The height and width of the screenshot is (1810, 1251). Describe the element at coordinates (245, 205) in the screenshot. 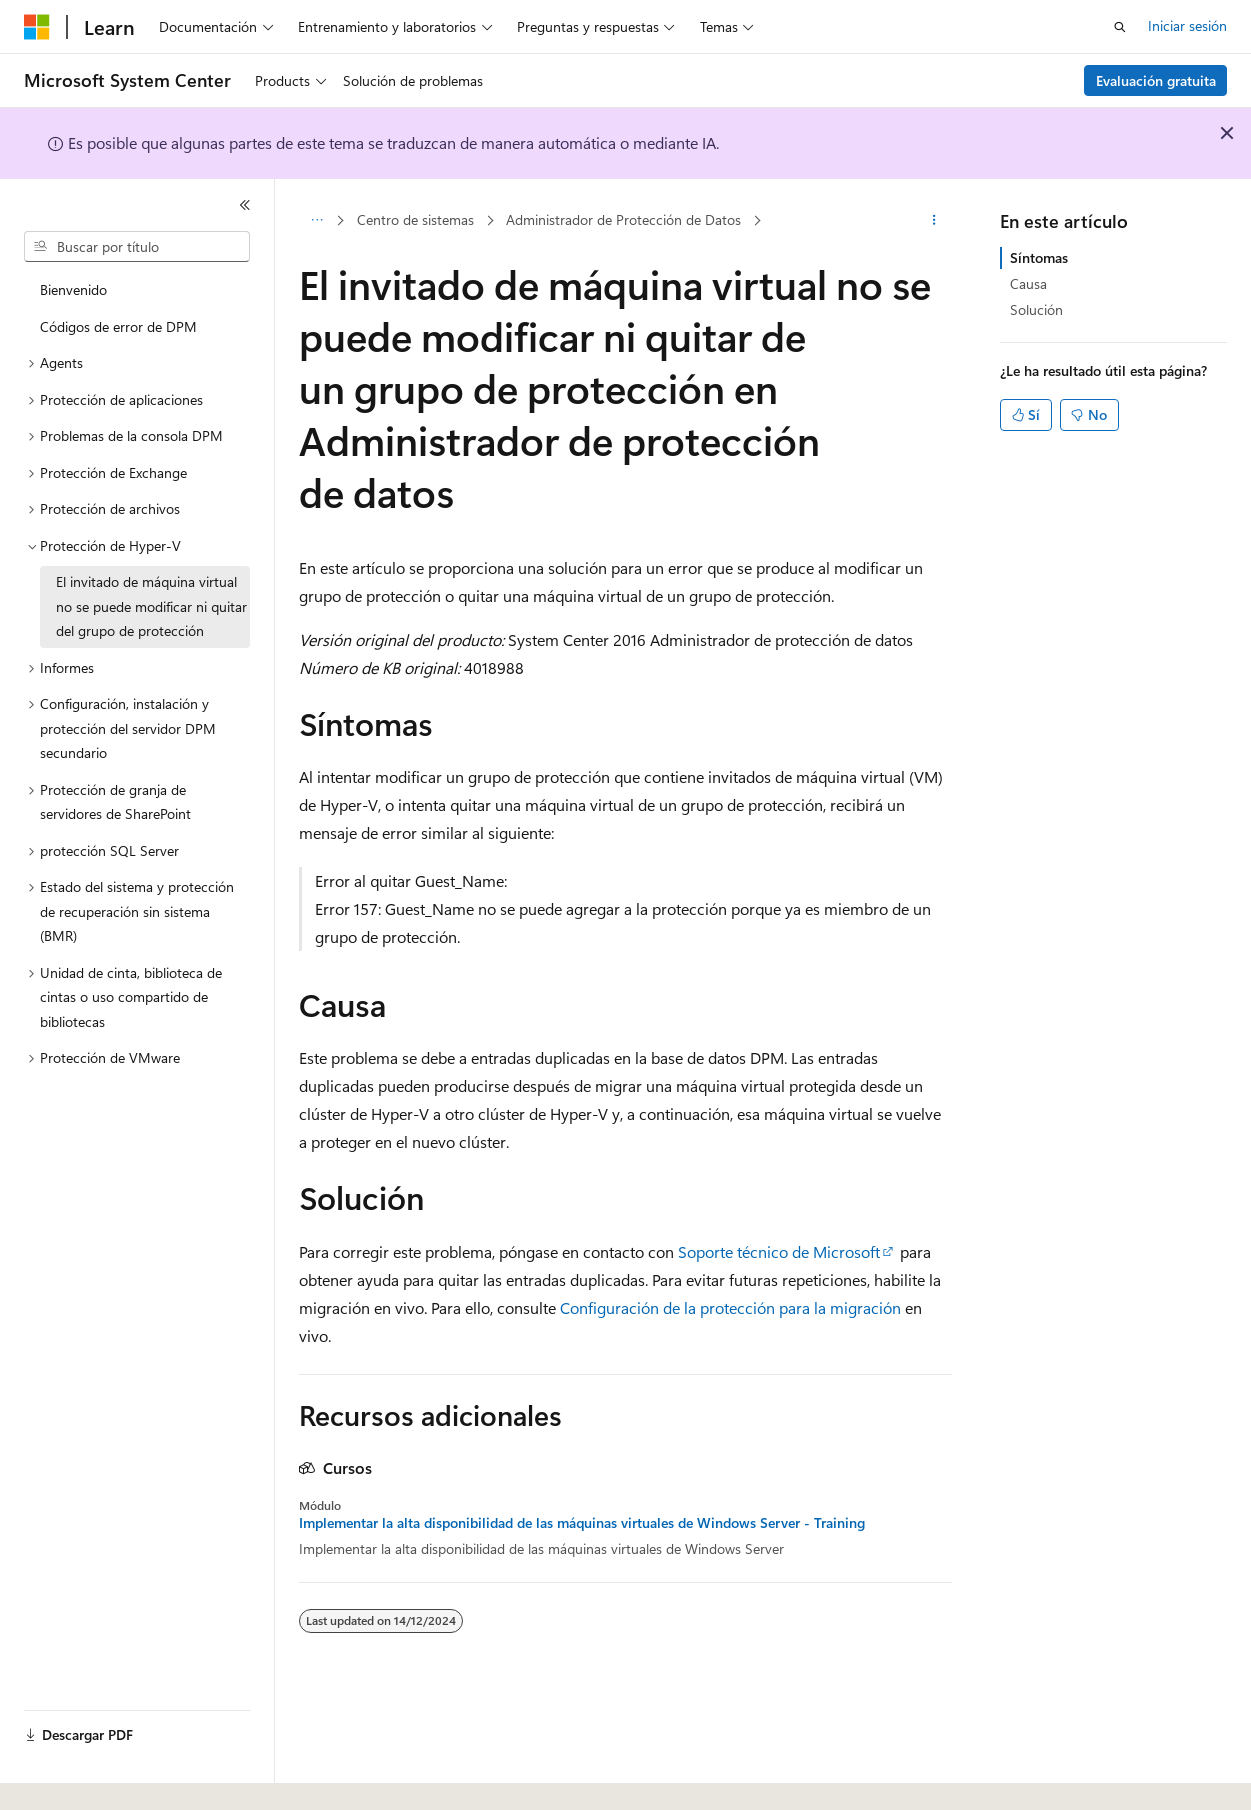

I see `[Contraer]` at that location.